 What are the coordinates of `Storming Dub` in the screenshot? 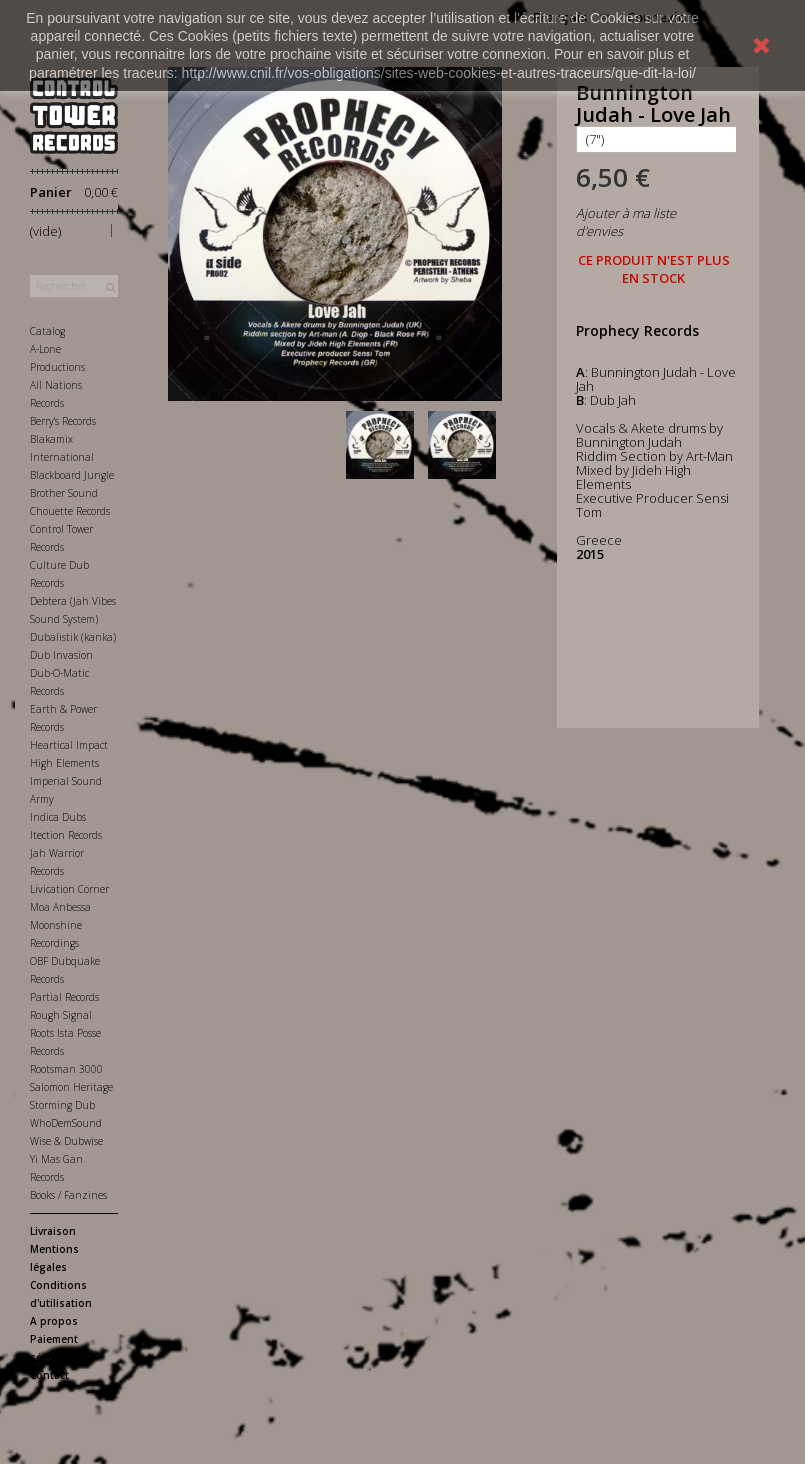 It's located at (62, 1105).